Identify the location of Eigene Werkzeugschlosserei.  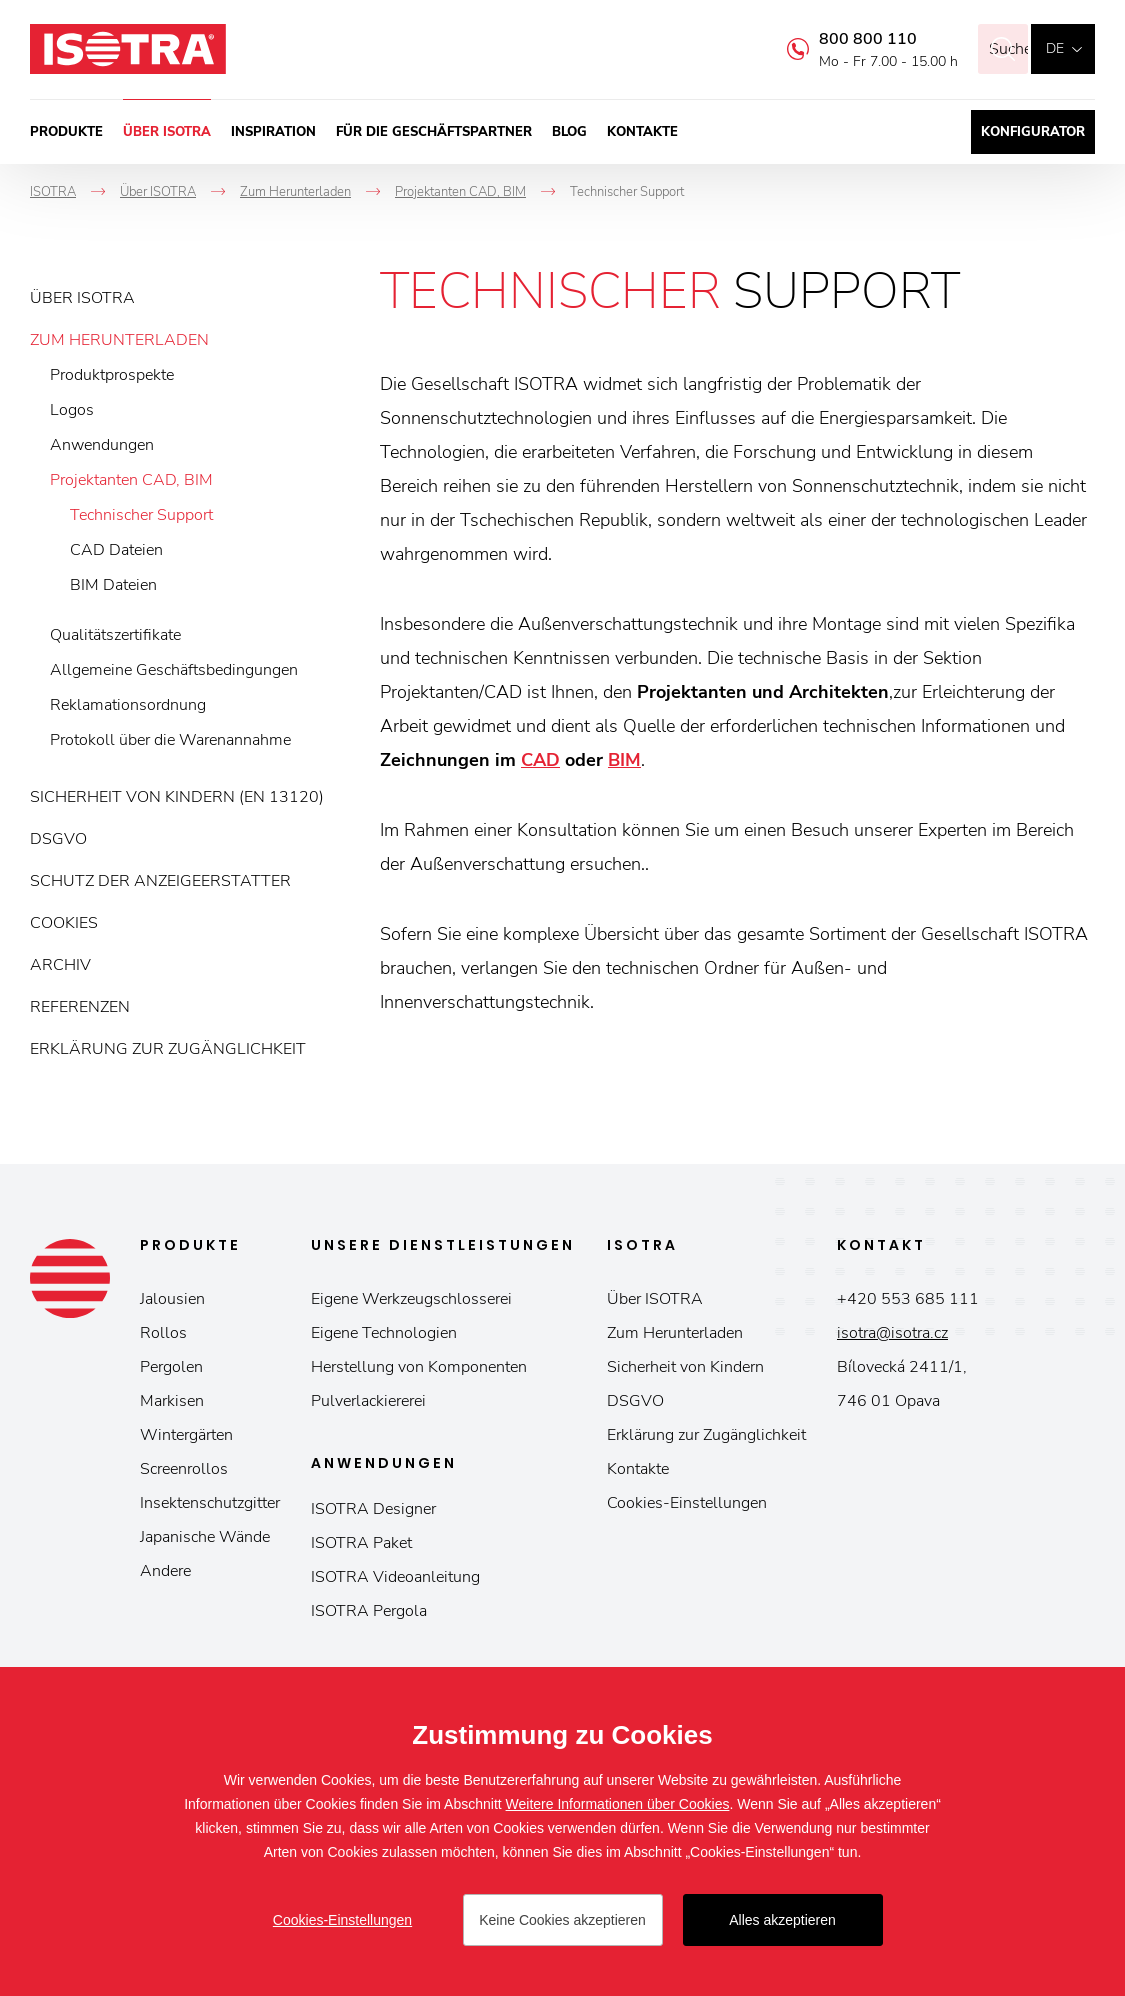
(411, 1299).